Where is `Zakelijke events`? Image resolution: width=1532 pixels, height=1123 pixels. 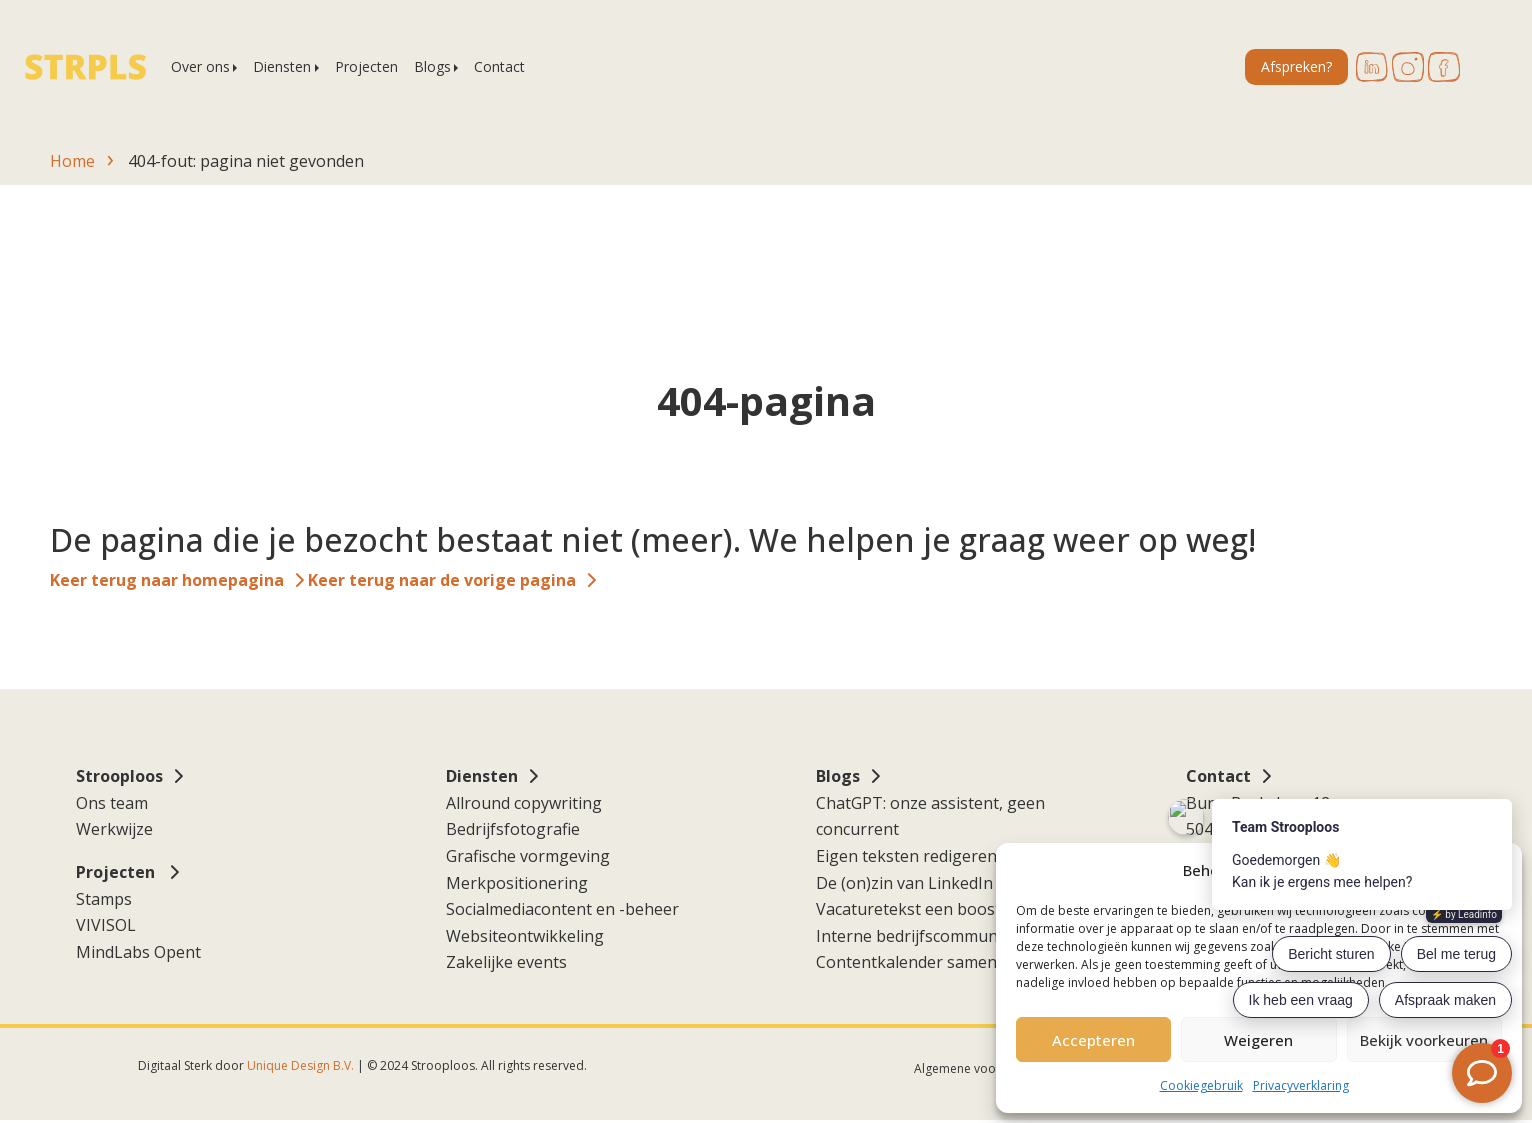 Zakelijke events is located at coordinates (506, 962).